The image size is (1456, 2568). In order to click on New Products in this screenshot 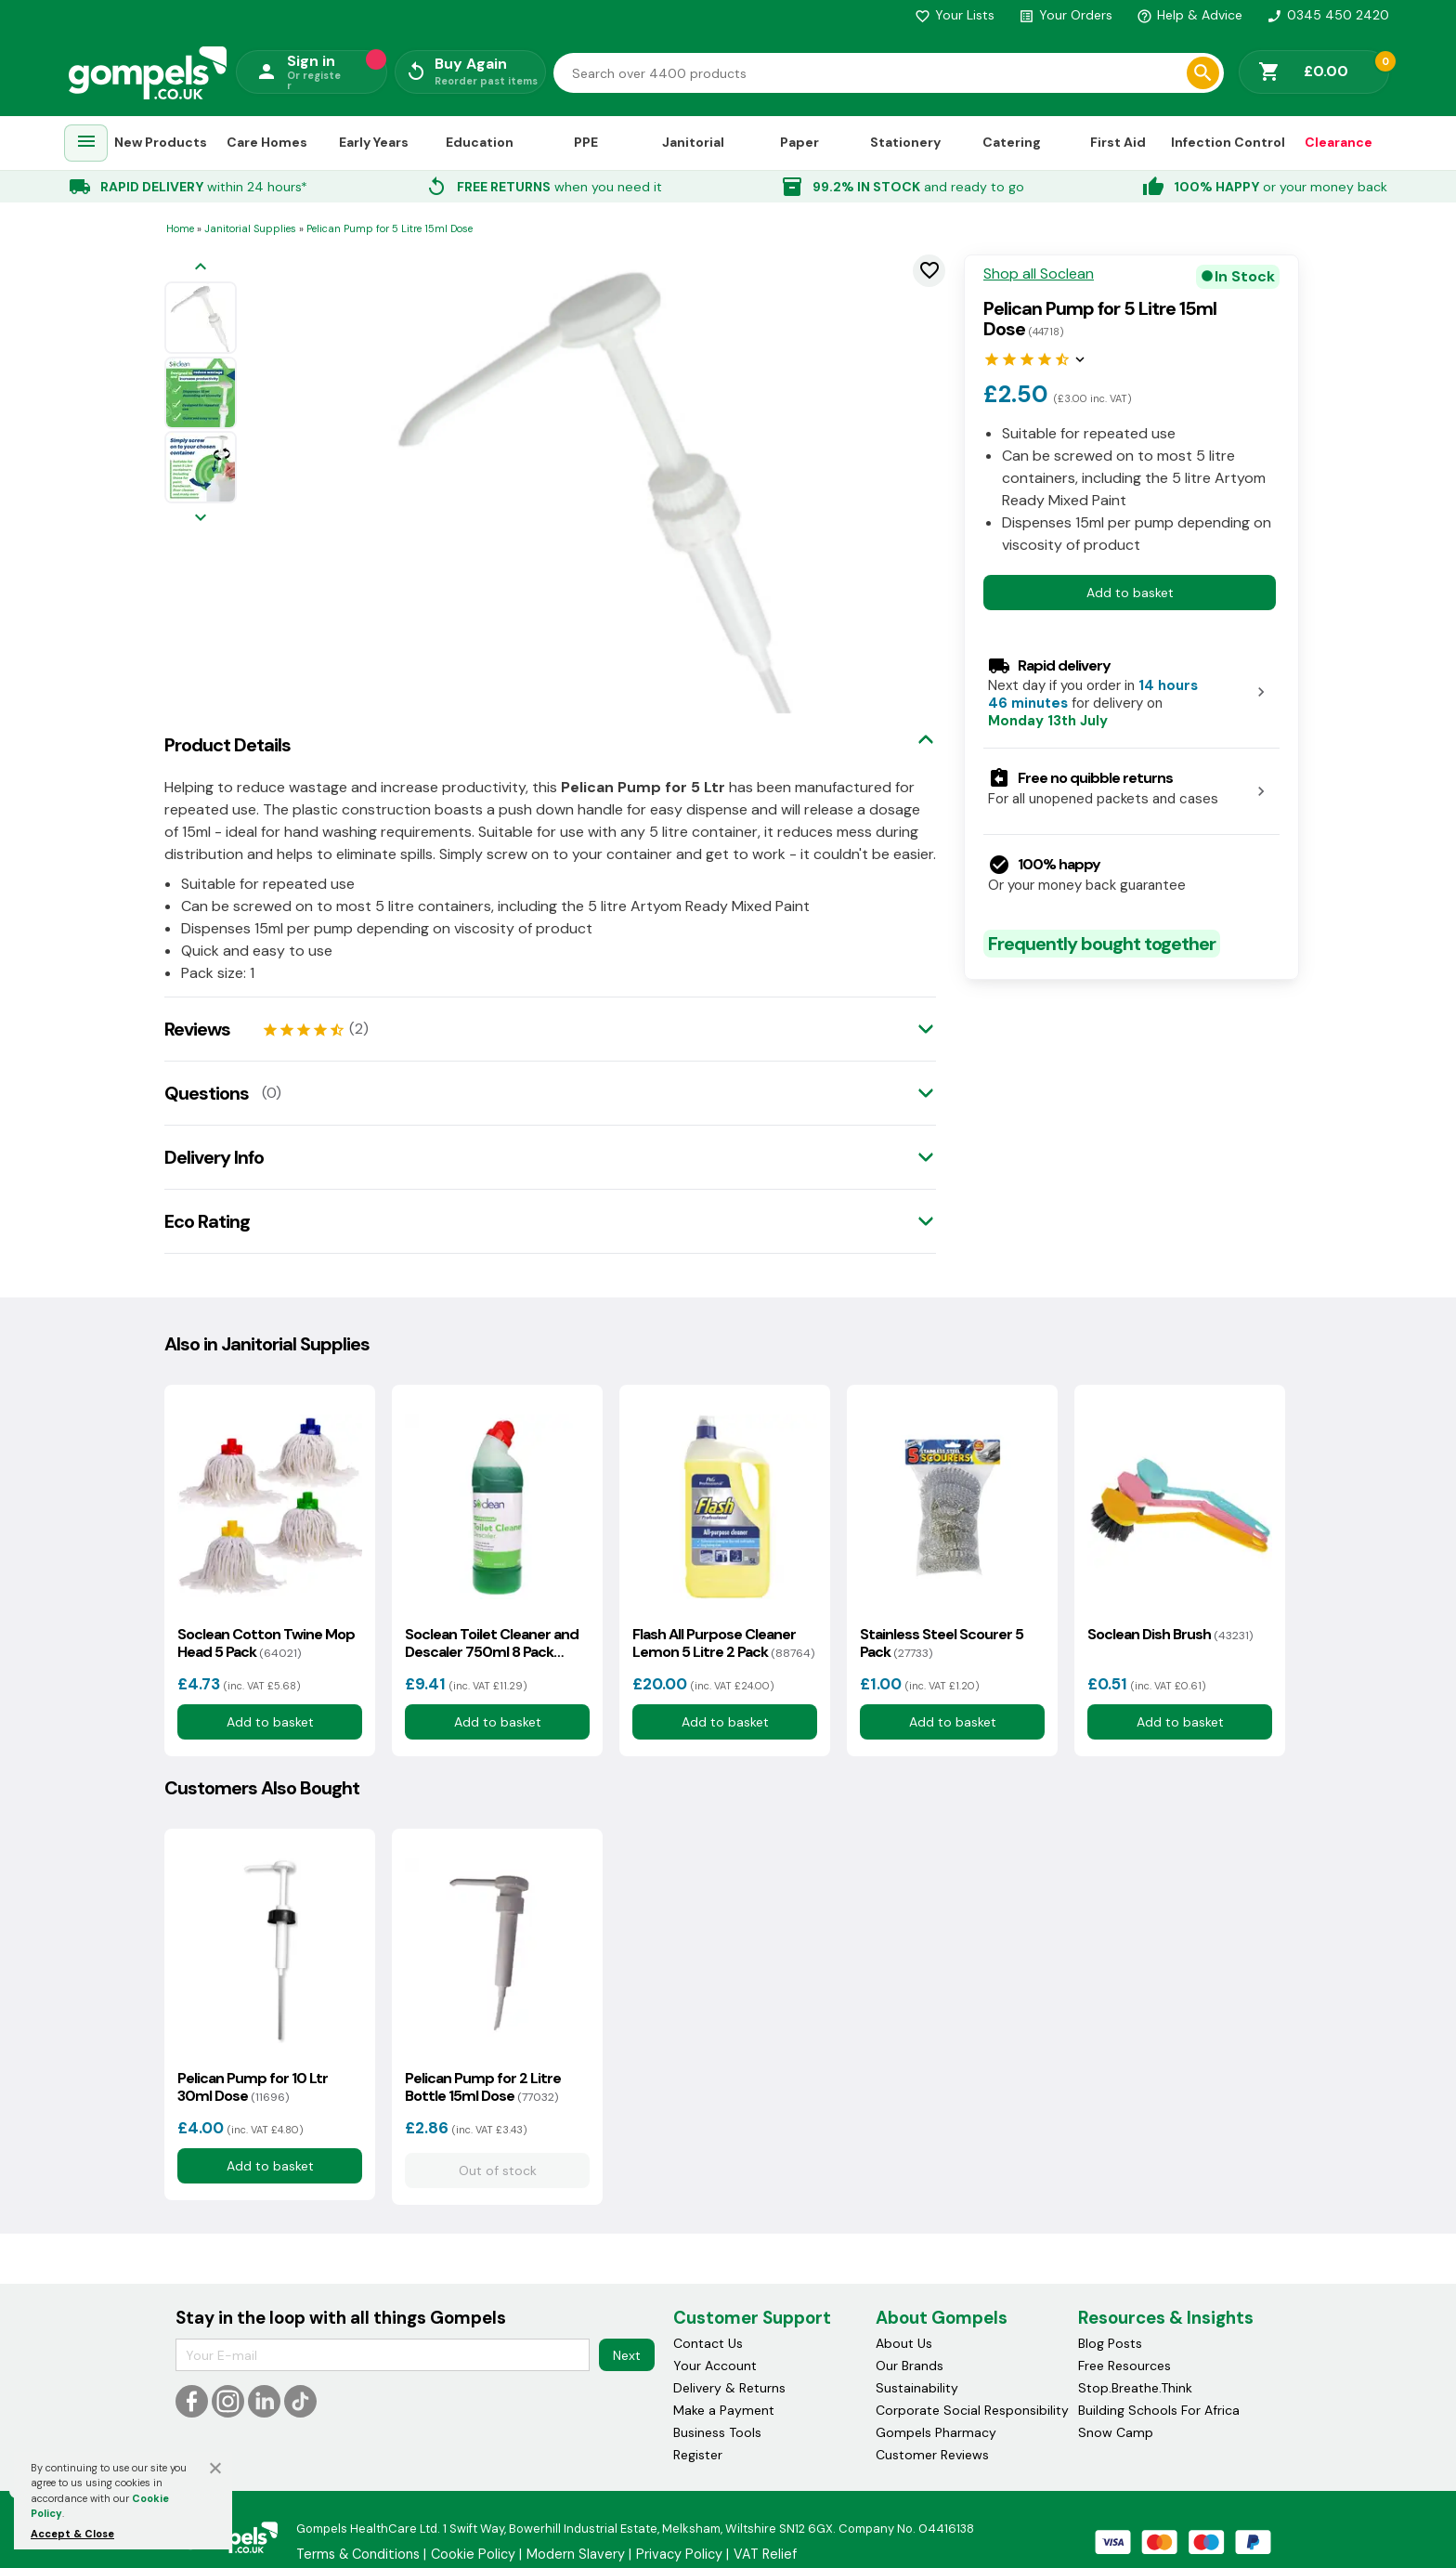, I will do `click(160, 142)`.